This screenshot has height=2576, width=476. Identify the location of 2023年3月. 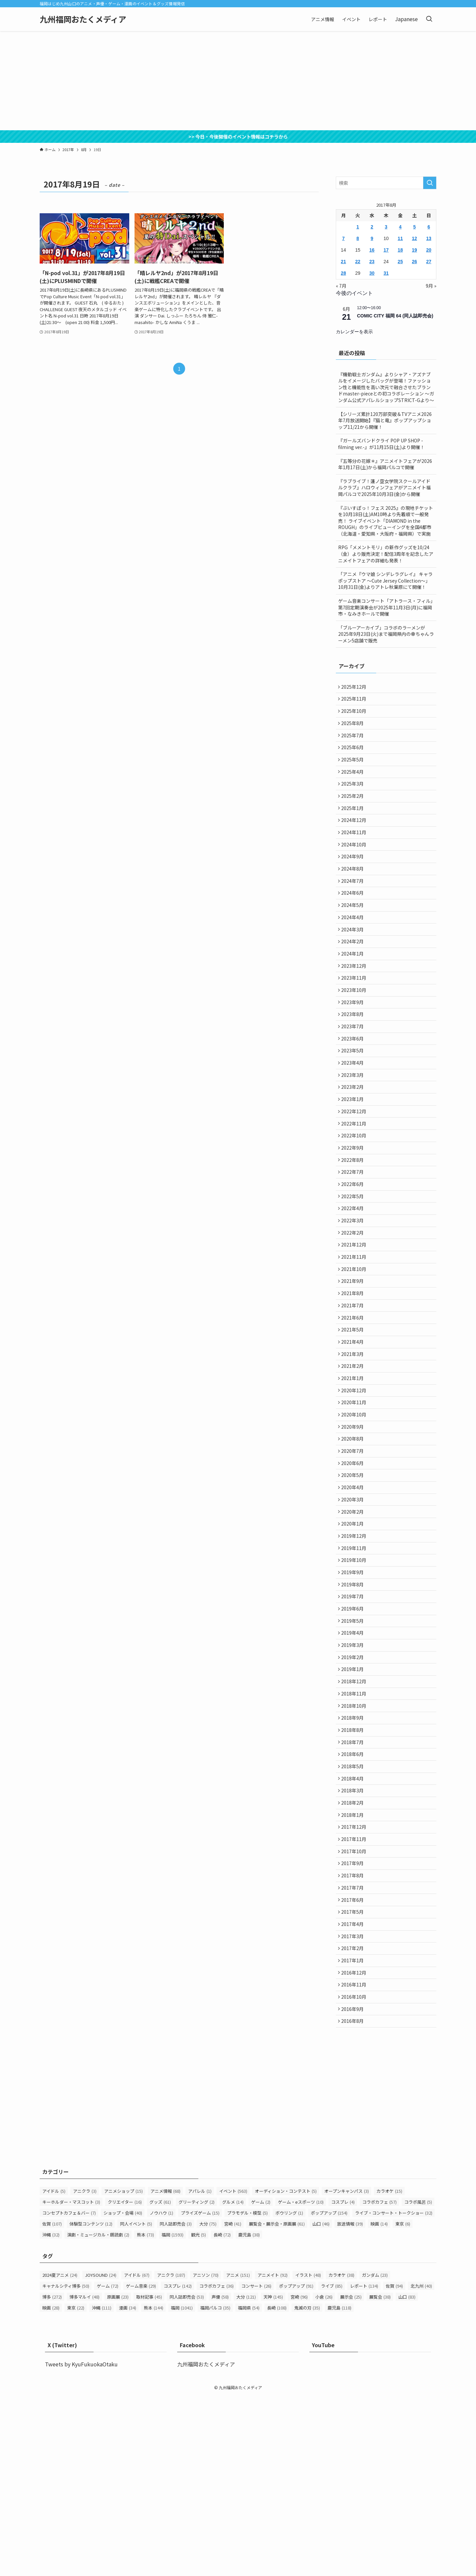
(354, 1127).